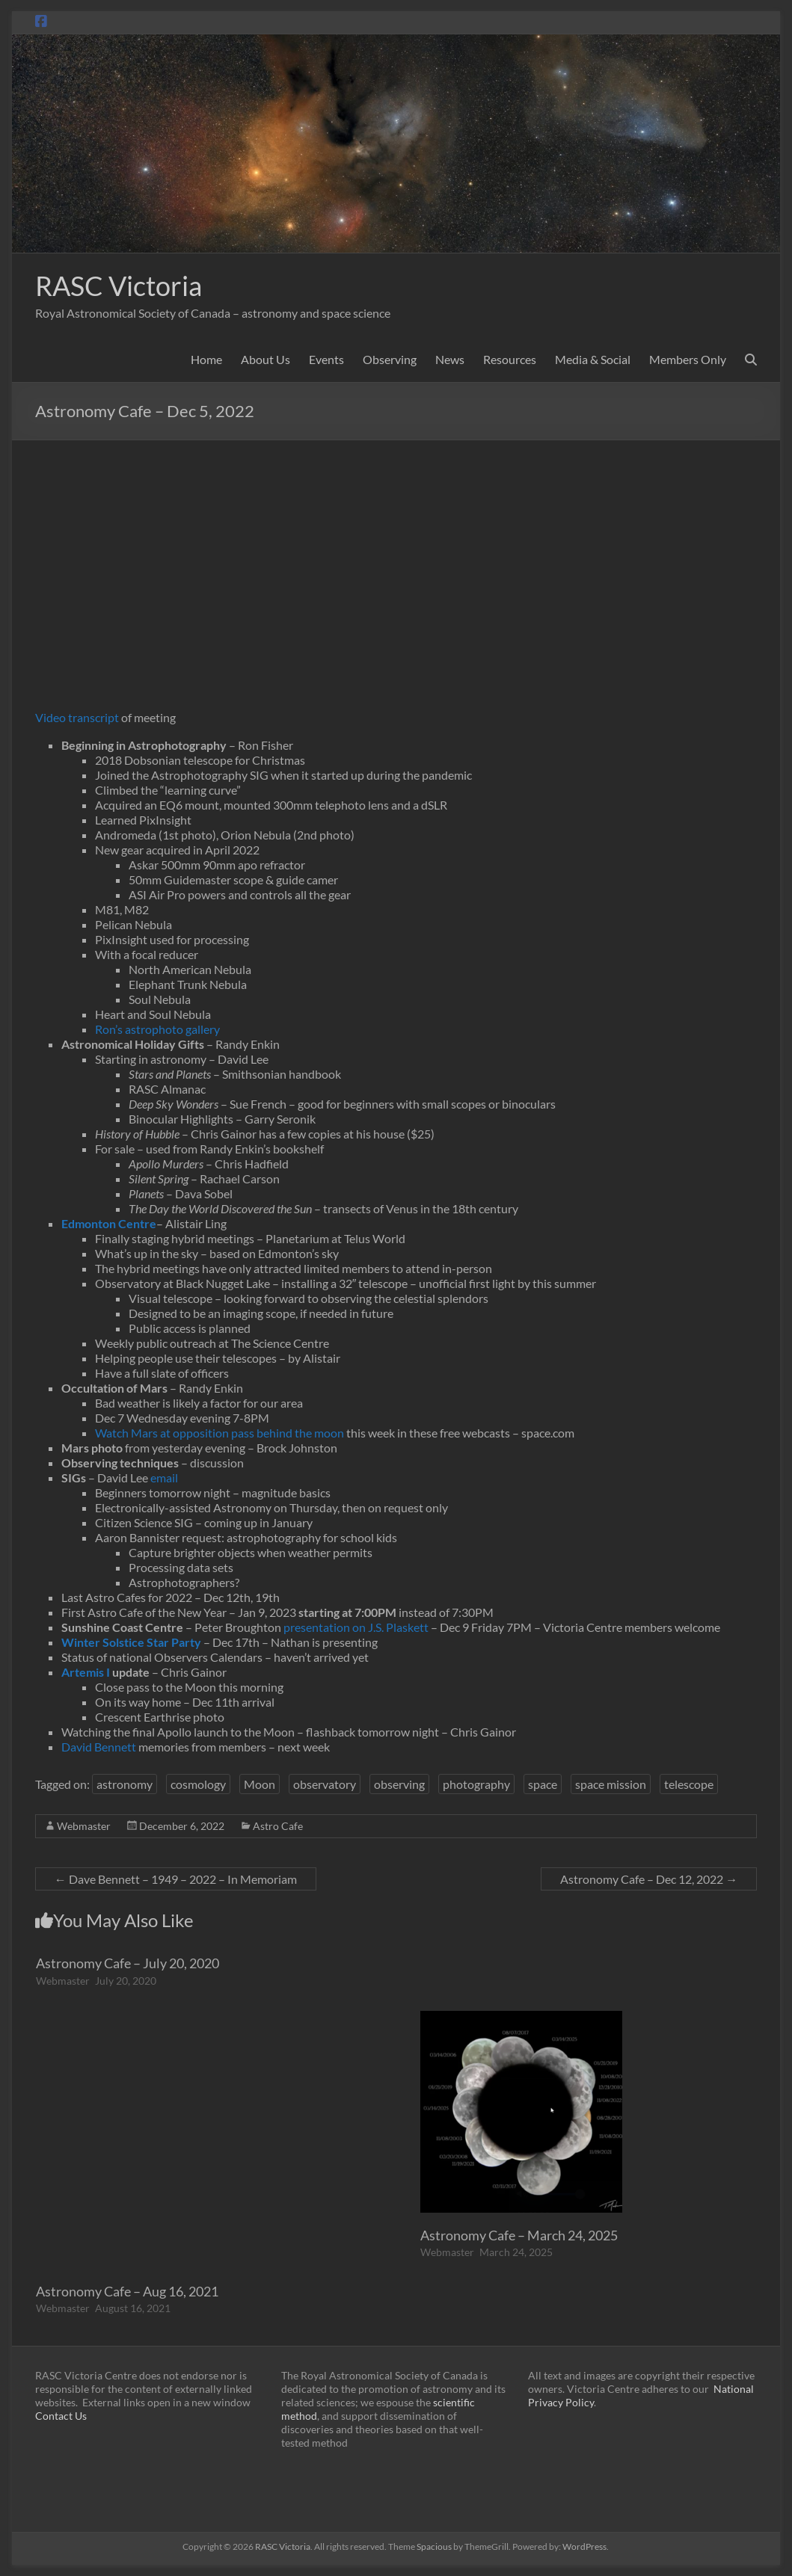  What do you see at coordinates (198, 1784) in the screenshot?
I see `cosmology` at bounding box center [198, 1784].